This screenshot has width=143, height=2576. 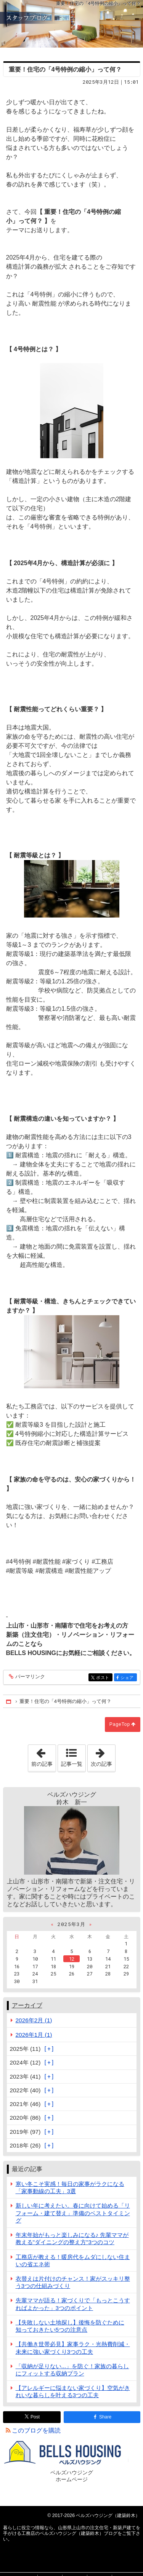 I want to click on 先輩ママが語る！家づくりで「もっとこうすればよかった」3つのポイント, so click(x=73, y=2304).